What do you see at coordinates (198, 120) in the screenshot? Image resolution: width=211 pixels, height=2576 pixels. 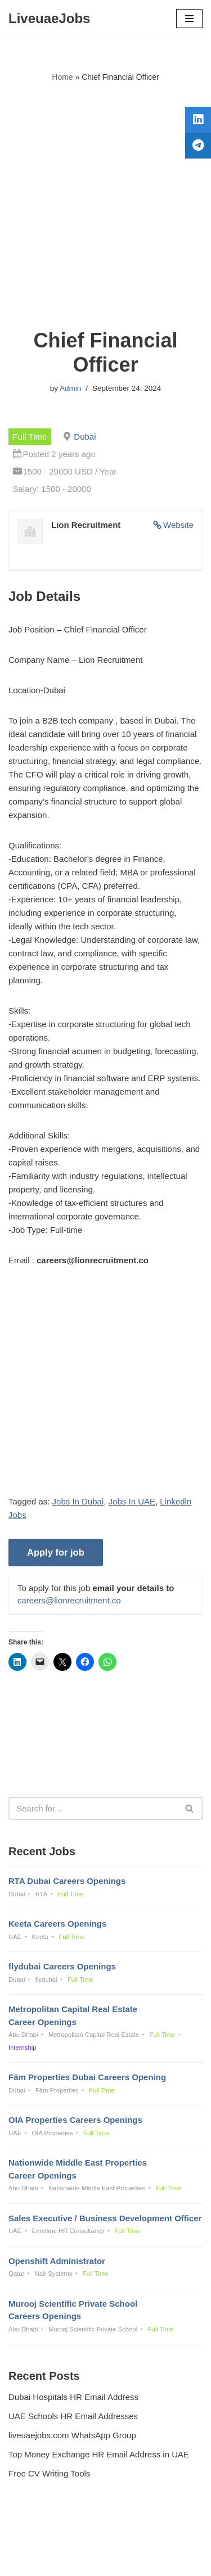 I see `[tooltip]` at bounding box center [198, 120].